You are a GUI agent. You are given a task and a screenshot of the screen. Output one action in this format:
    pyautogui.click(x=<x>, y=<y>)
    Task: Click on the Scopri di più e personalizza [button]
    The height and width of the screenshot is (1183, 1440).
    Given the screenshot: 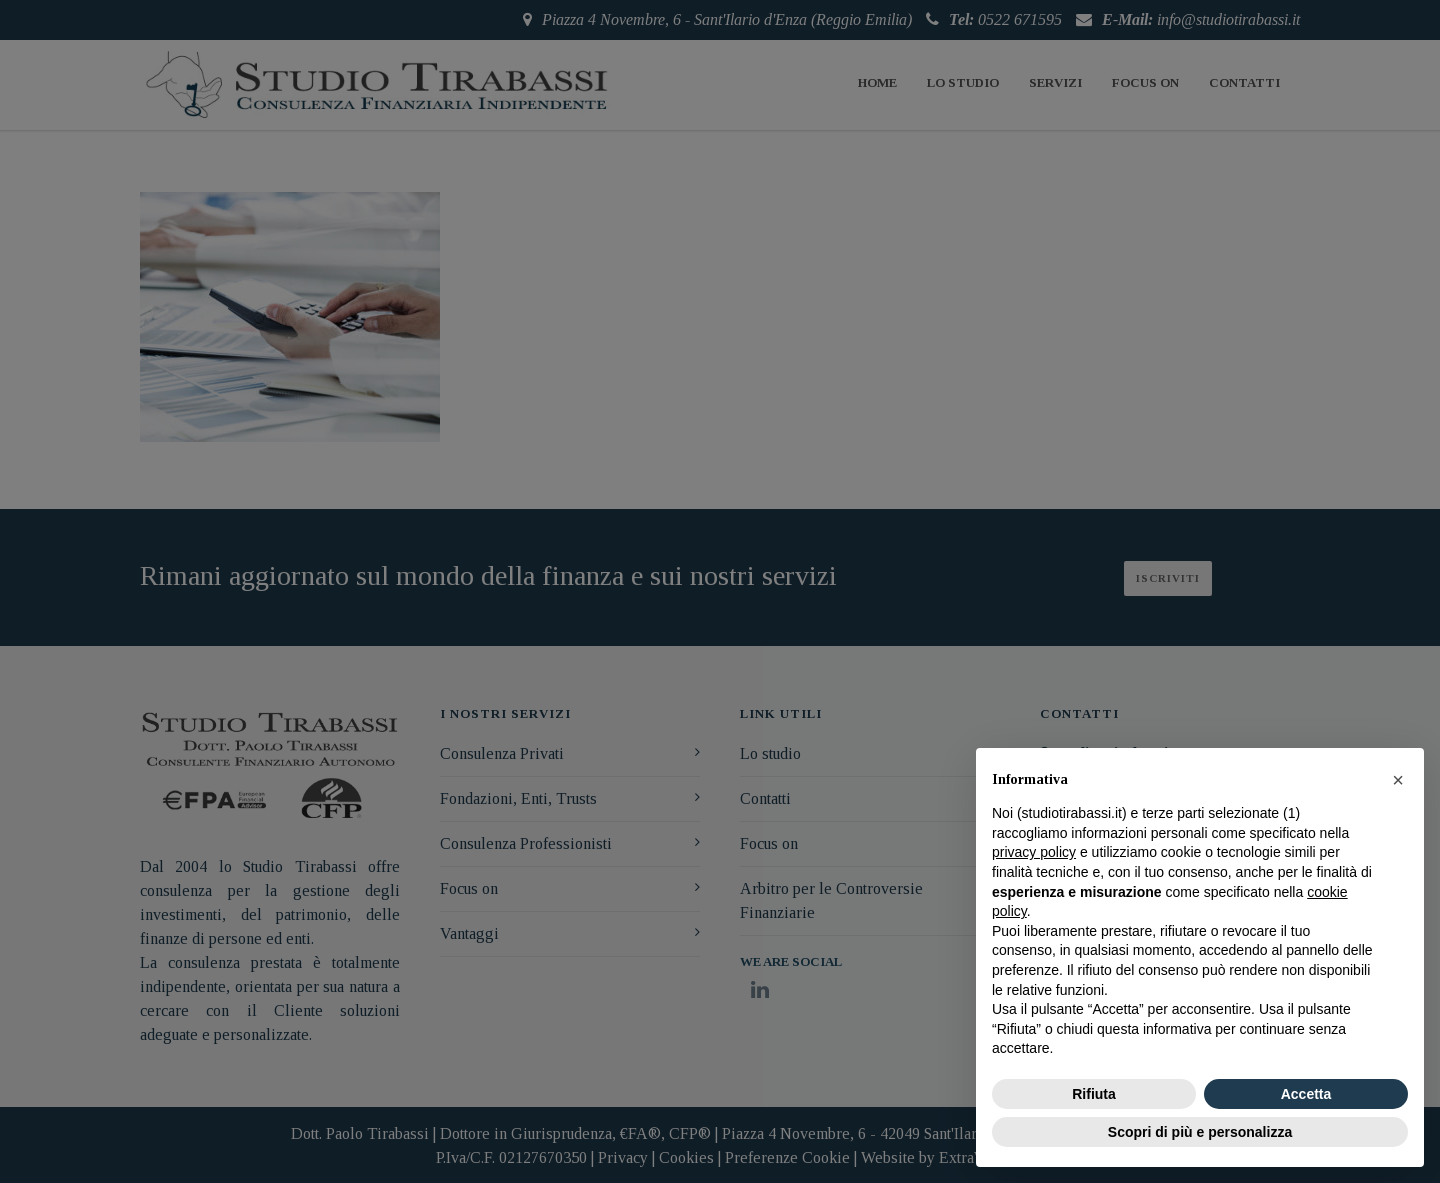 What is the action you would take?
    pyautogui.click(x=1200, y=1132)
    